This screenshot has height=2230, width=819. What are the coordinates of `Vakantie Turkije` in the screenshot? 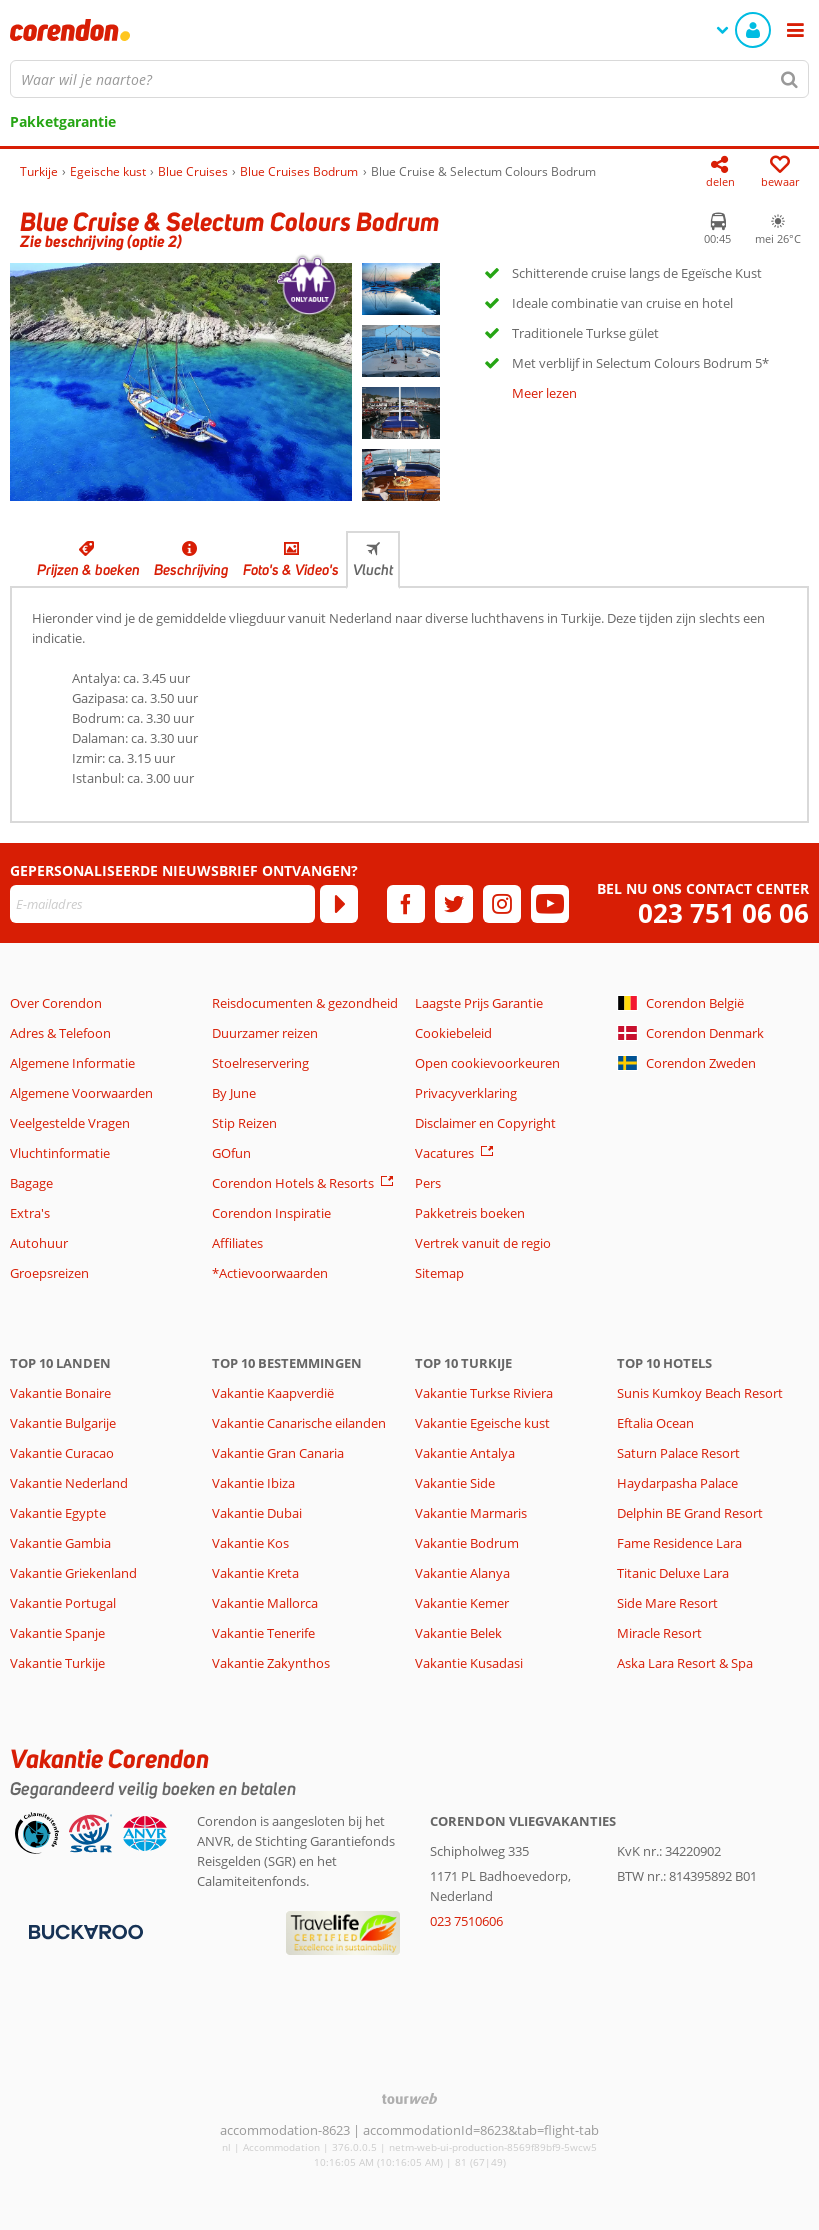 It's located at (57, 1663).